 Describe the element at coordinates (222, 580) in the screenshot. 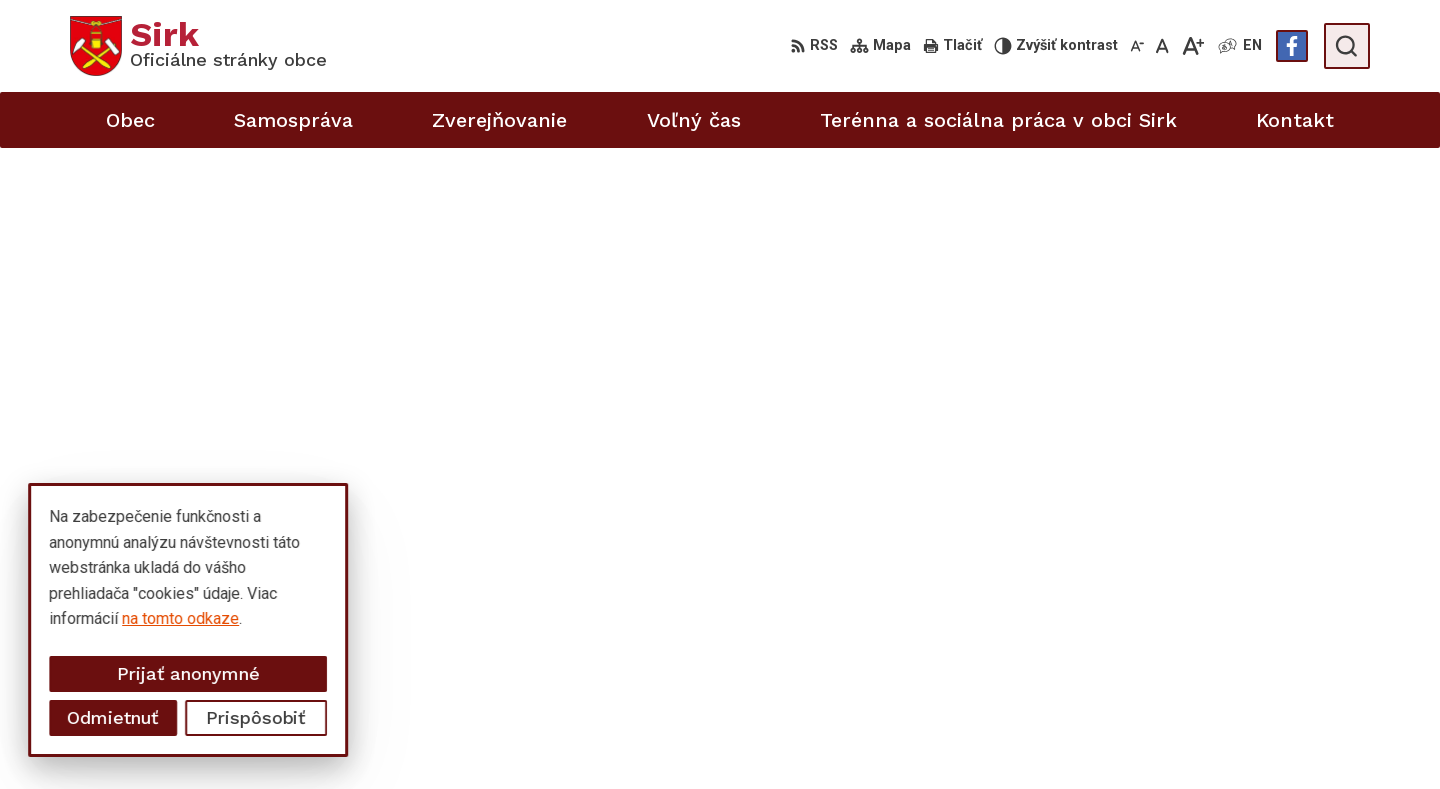

I see `Obec Sirk` at that location.